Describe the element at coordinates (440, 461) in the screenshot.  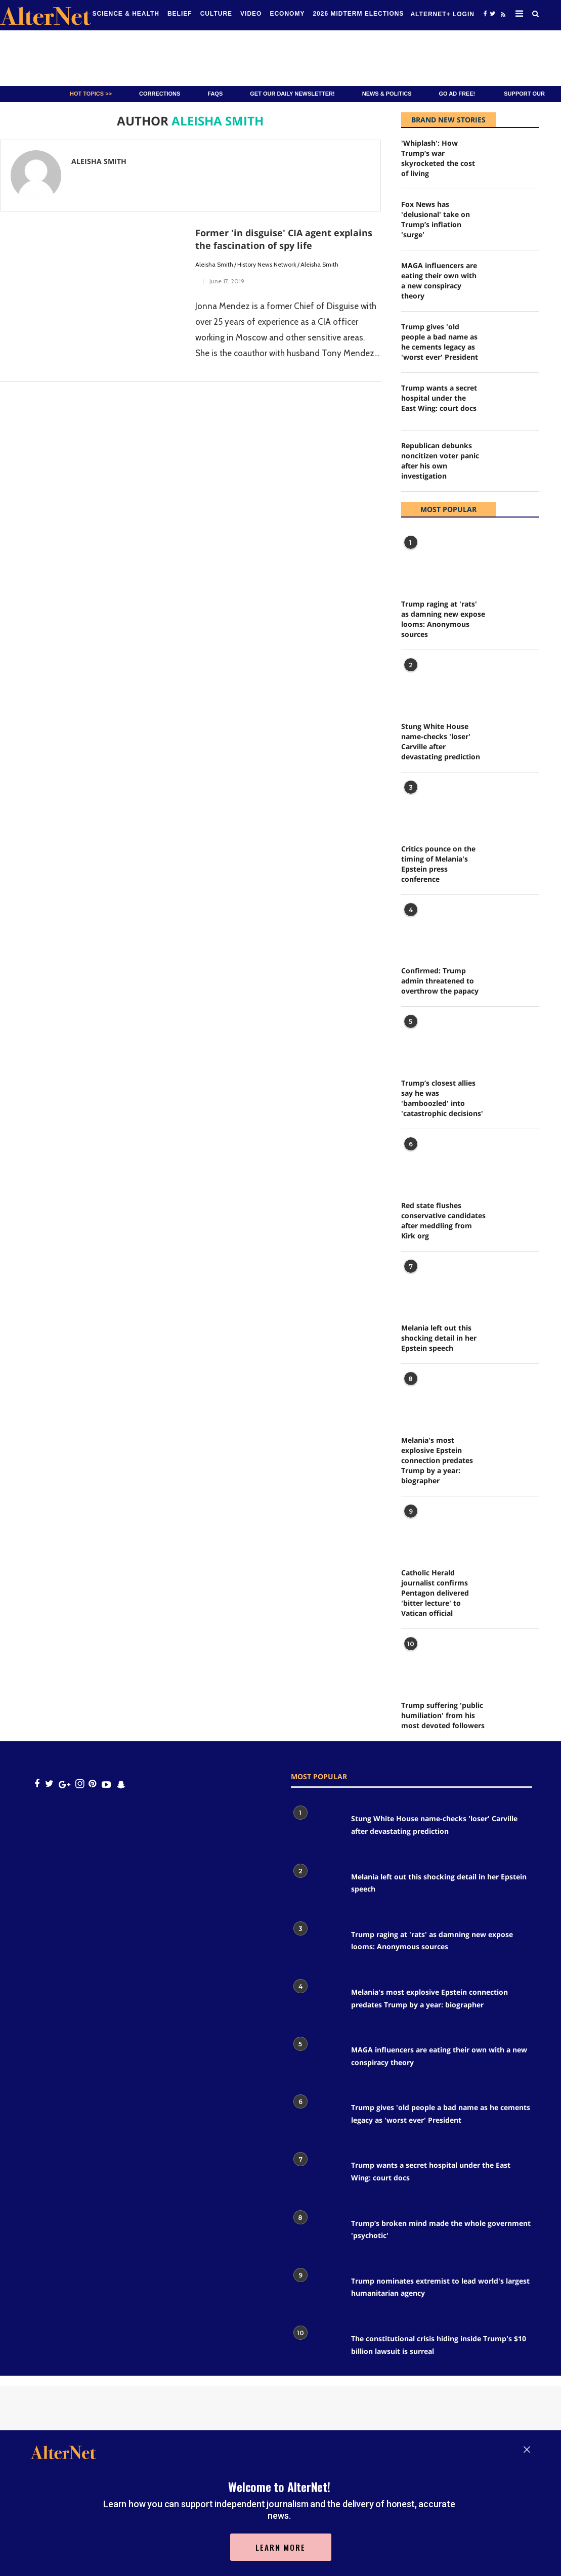
I see `Republican debunks noncitizen voter panic after his own investigation` at that location.